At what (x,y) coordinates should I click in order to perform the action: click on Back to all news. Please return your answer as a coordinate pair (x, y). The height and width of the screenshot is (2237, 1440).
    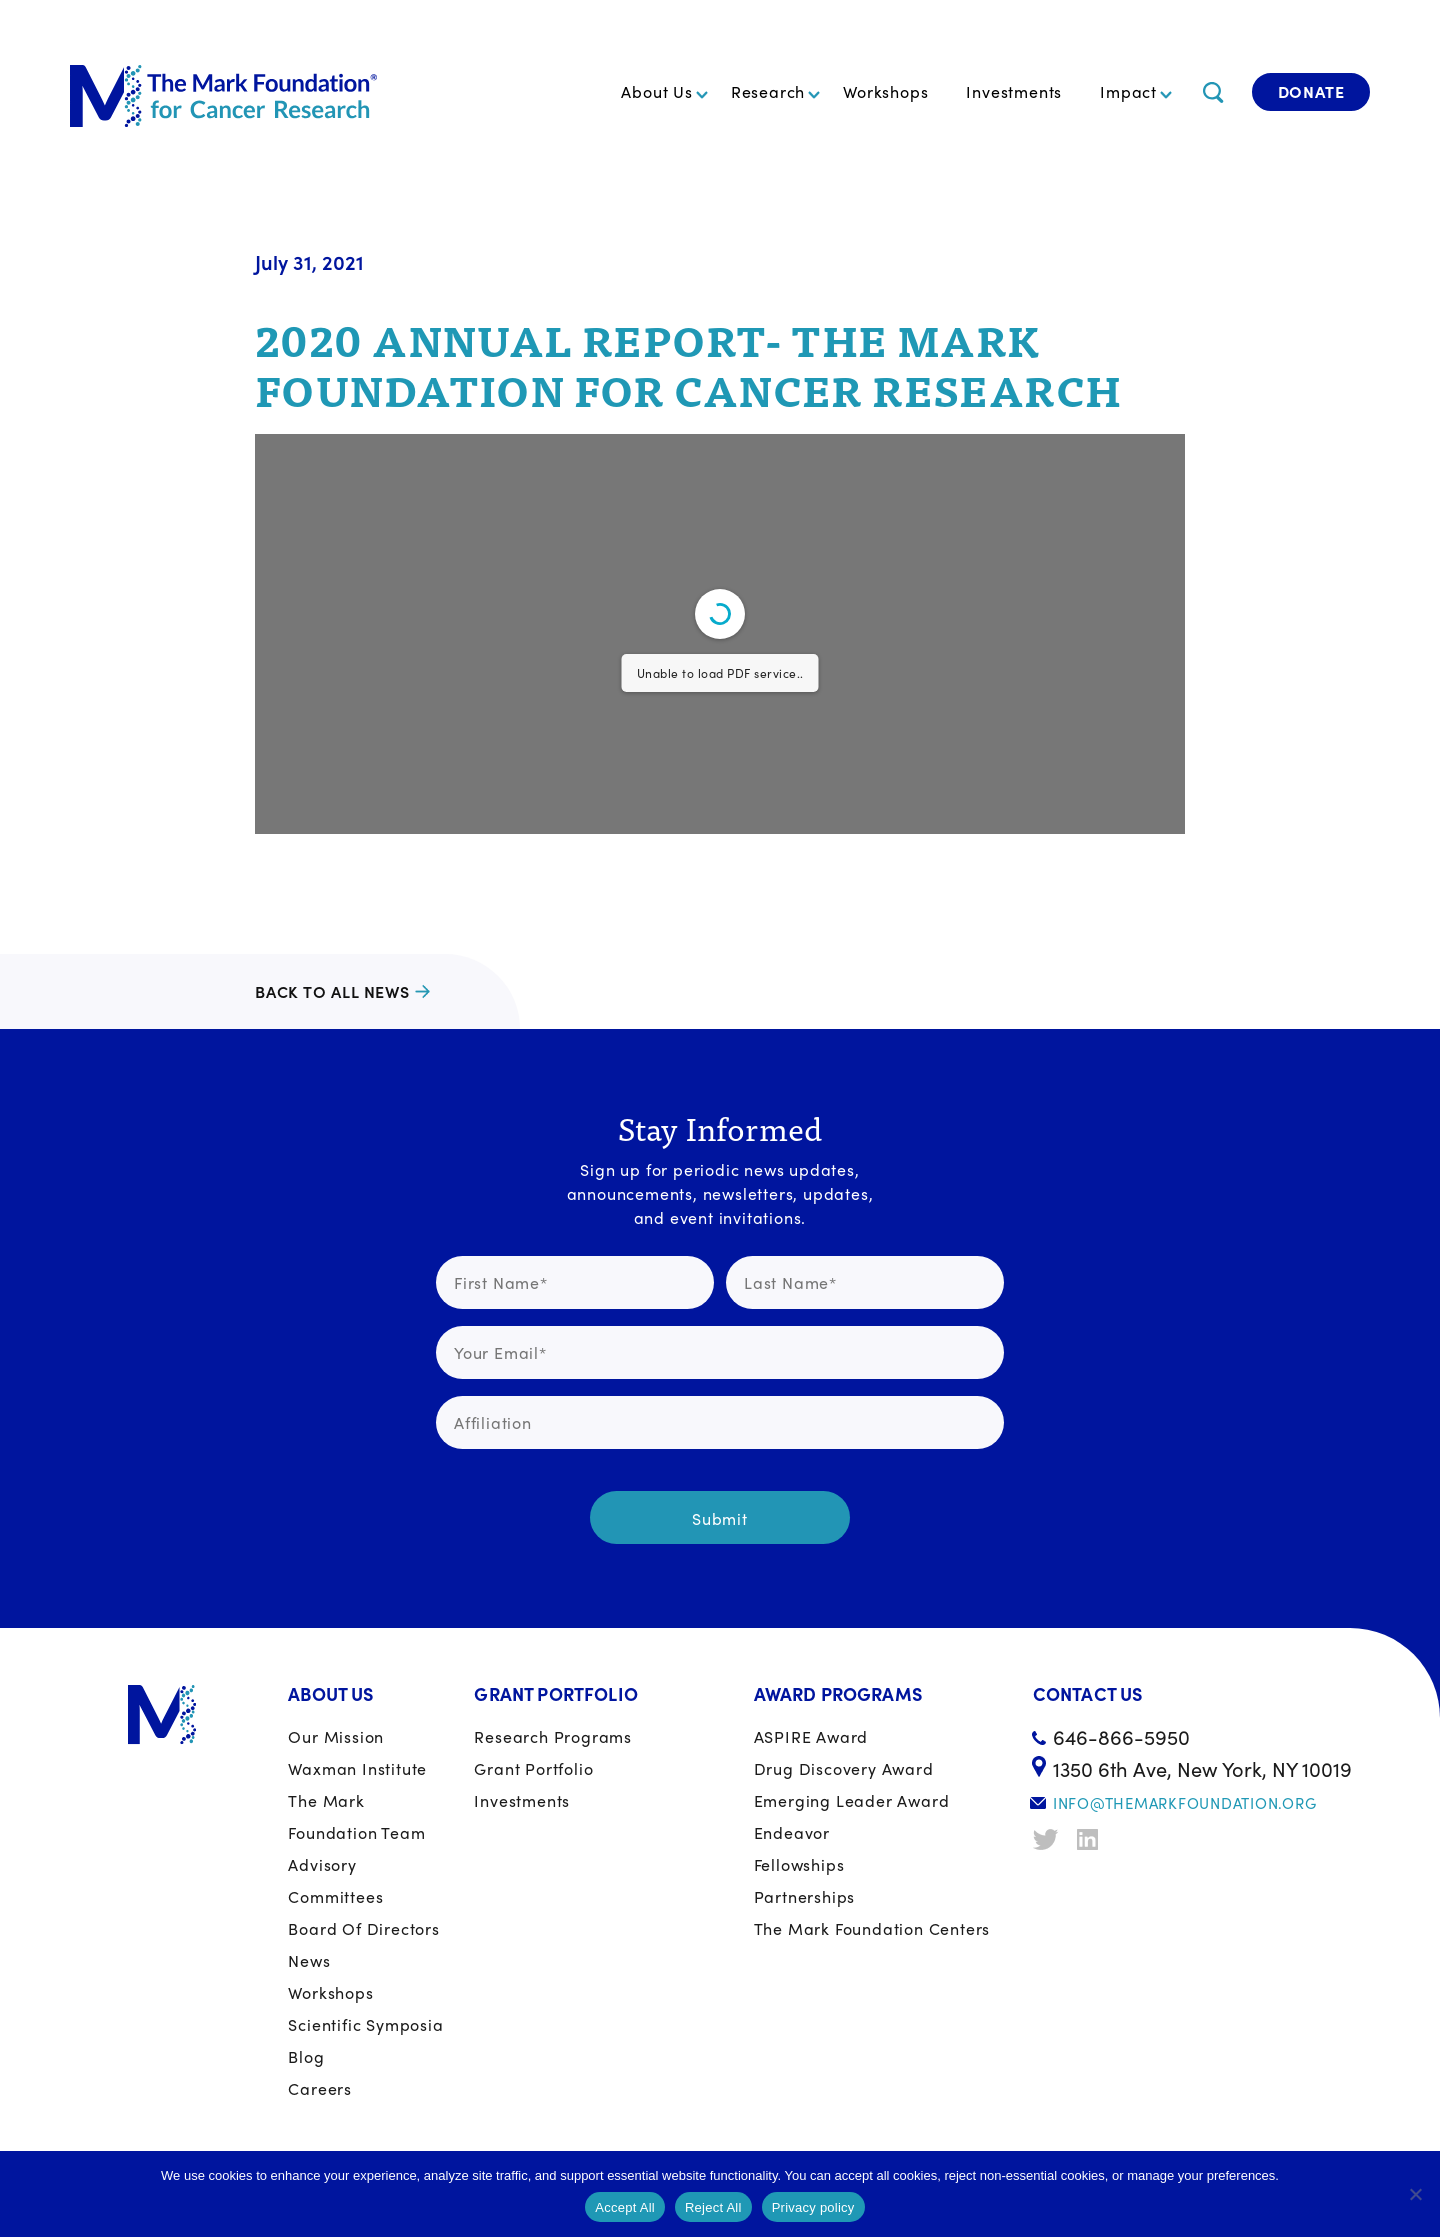
    Looking at the image, I should click on (332, 991).